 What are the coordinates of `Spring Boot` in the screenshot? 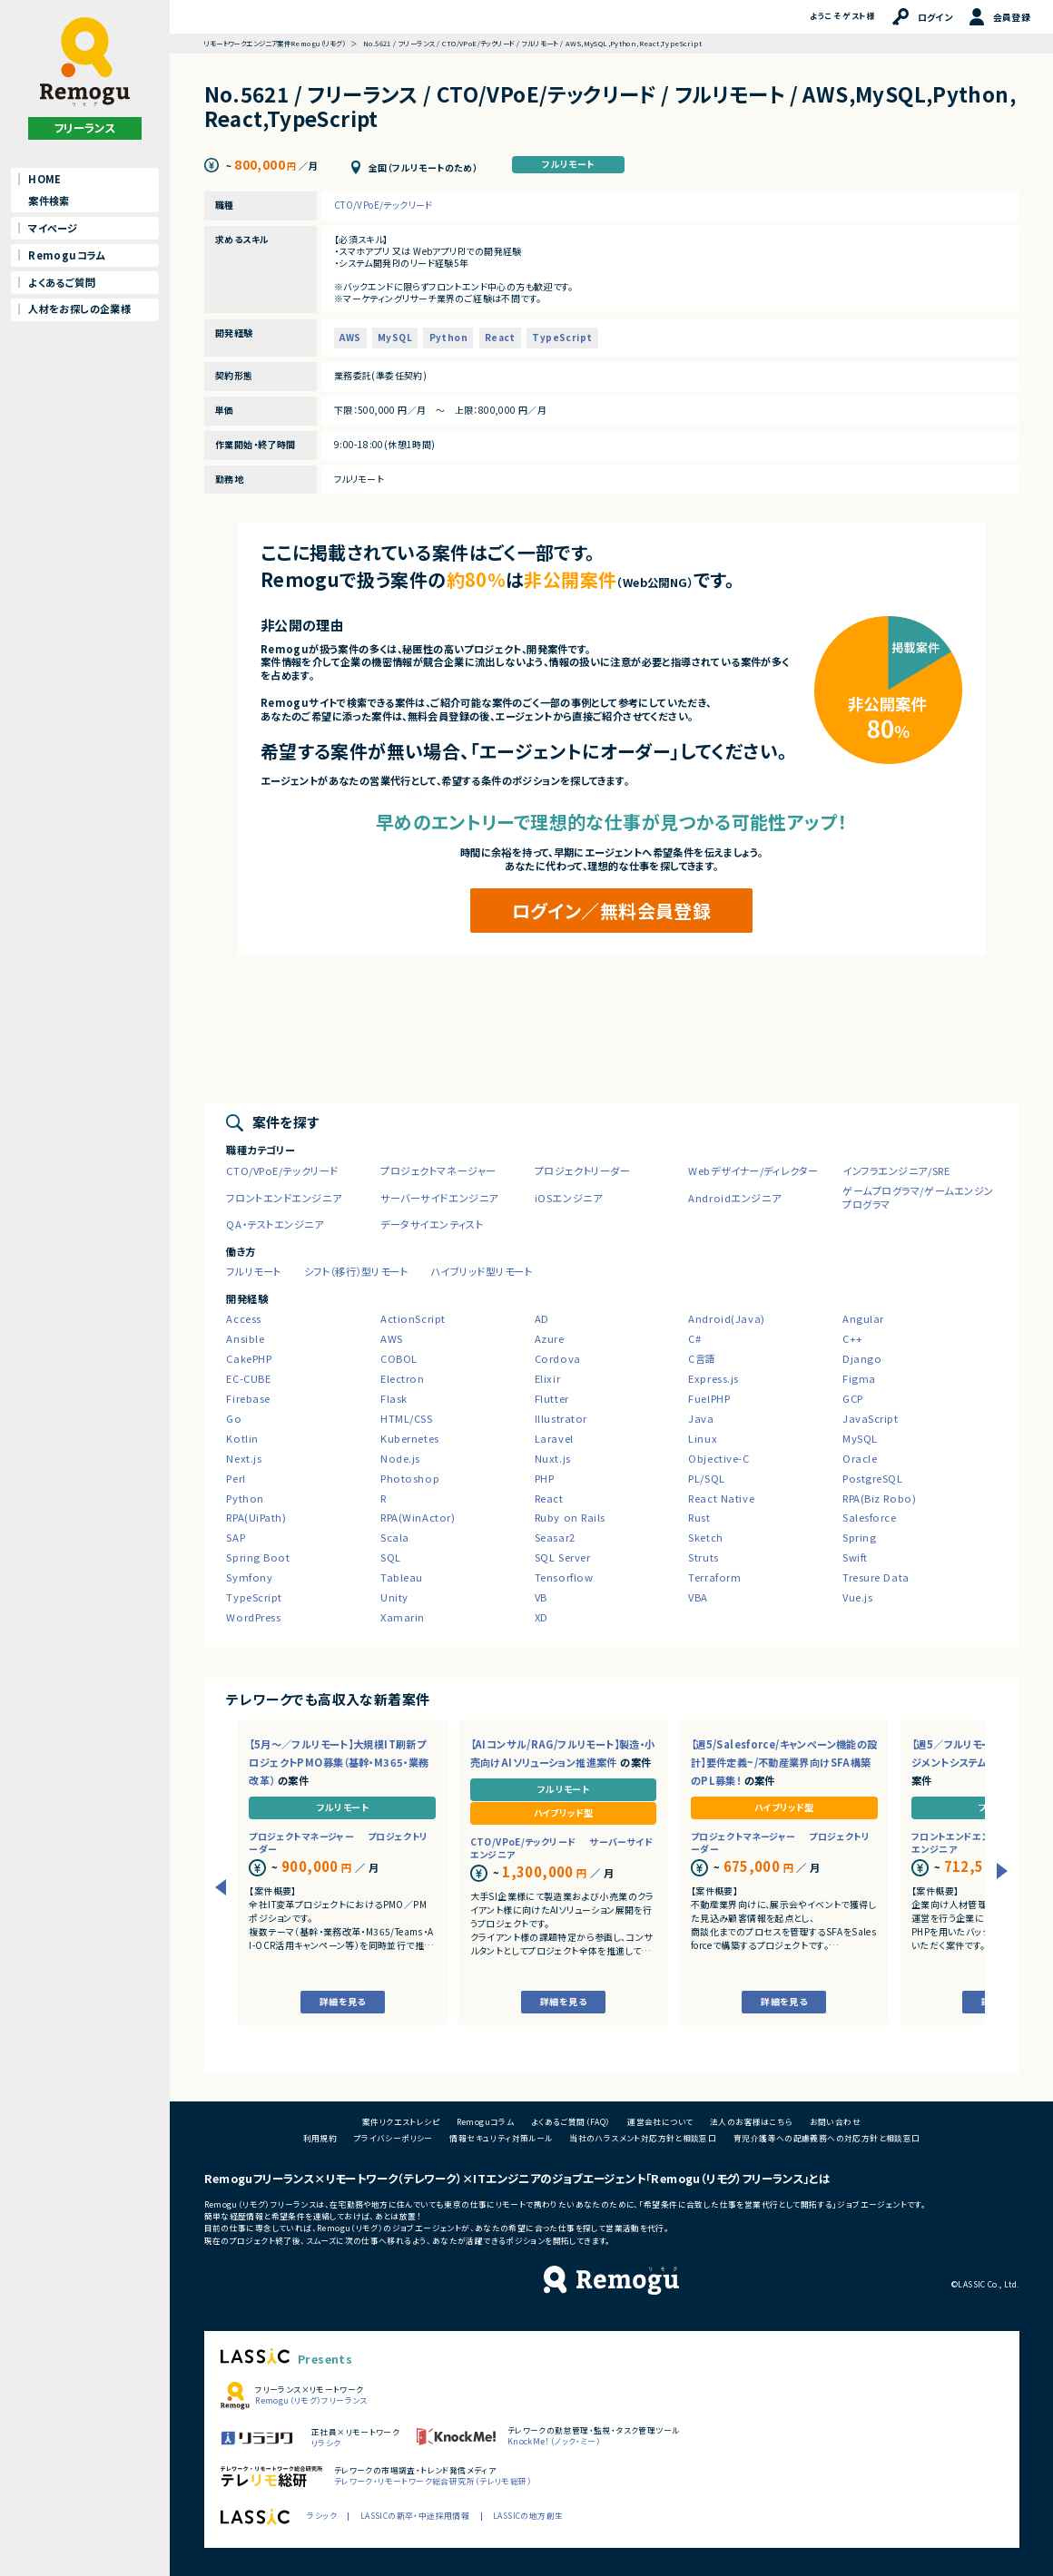 It's located at (258, 1557).